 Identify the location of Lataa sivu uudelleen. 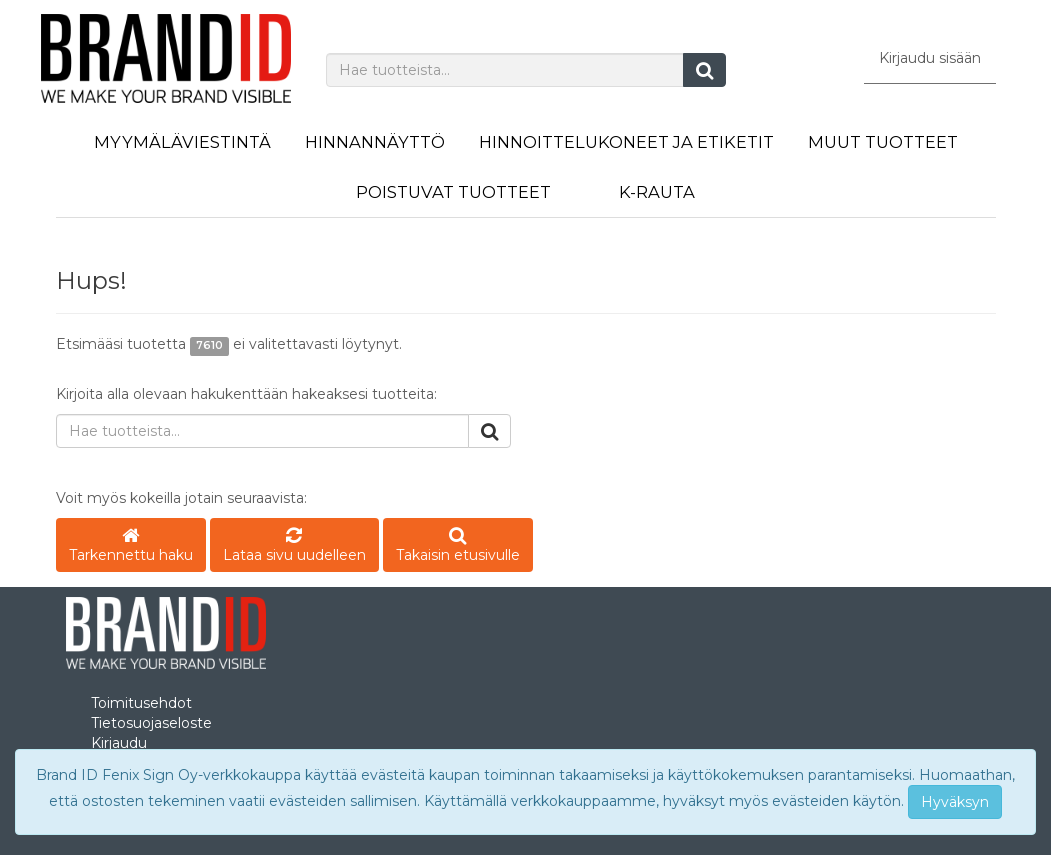
(294, 546).